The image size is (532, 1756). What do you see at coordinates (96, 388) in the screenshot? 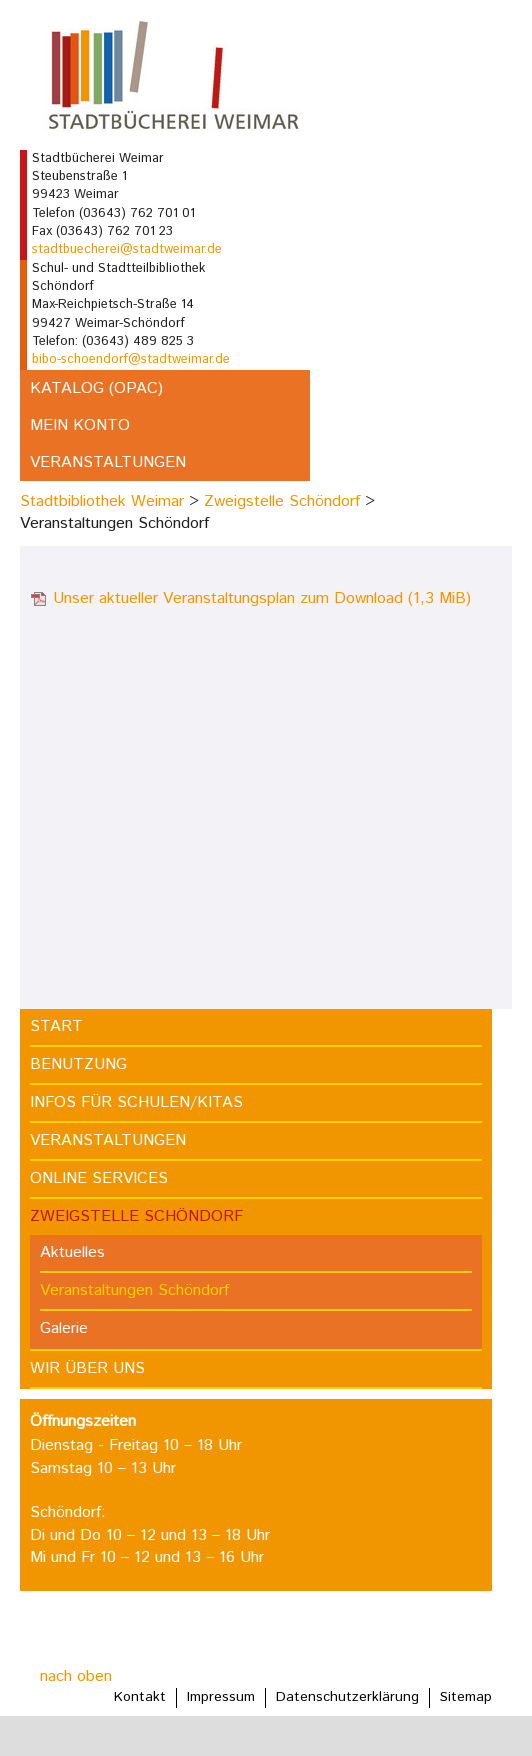
I see `Katalog (OPAC)` at bounding box center [96, 388].